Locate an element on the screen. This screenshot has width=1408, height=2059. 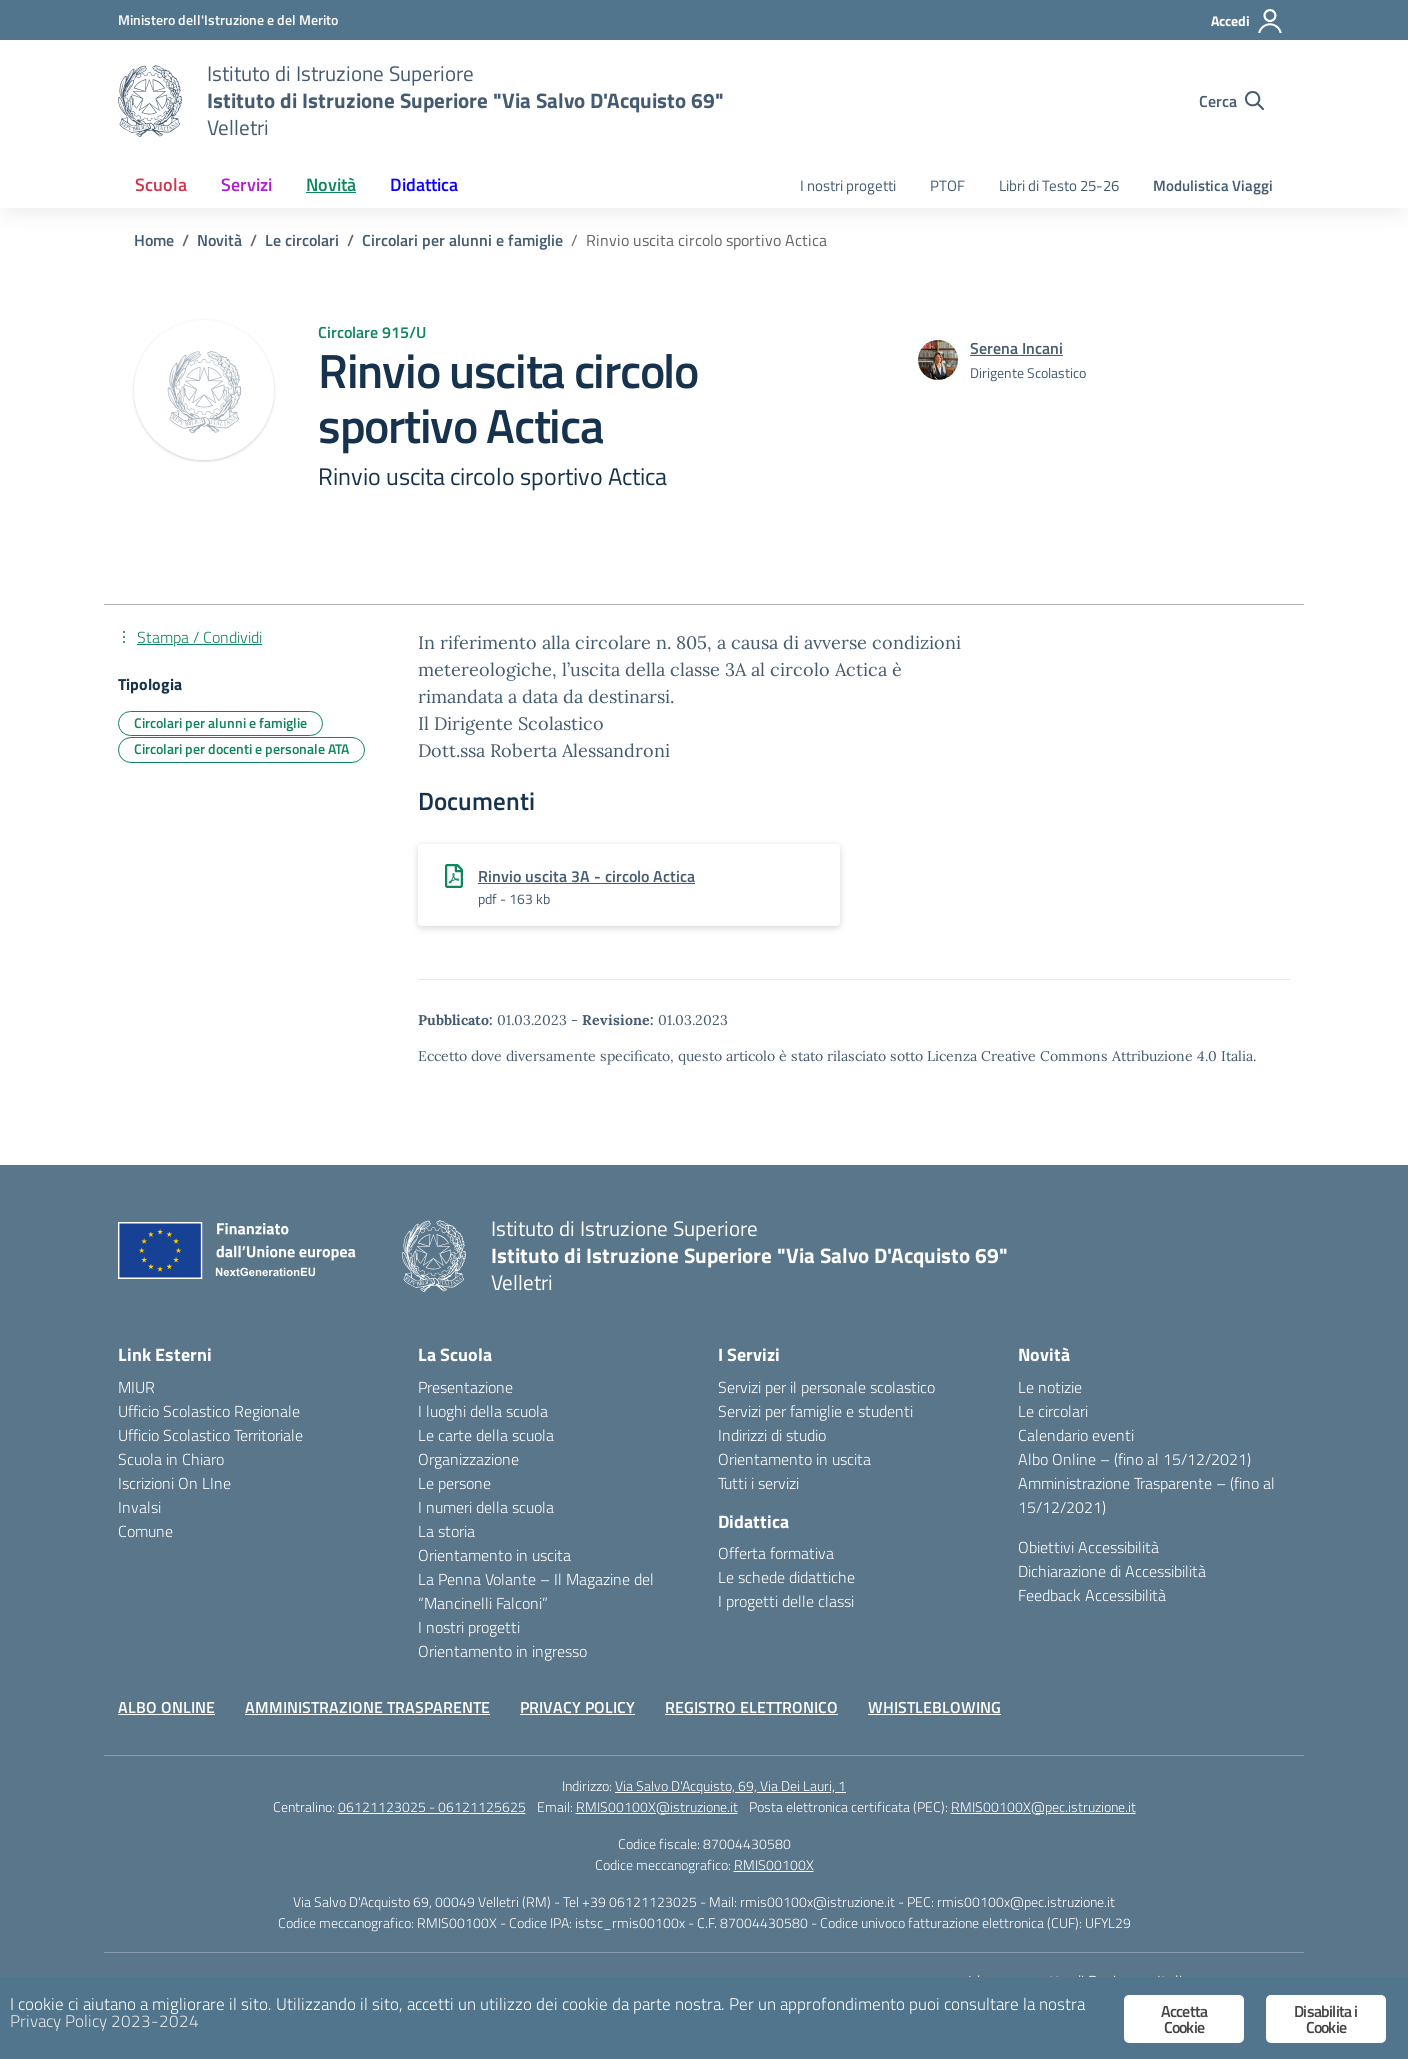
Comune is located at coordinates (145, 1531).